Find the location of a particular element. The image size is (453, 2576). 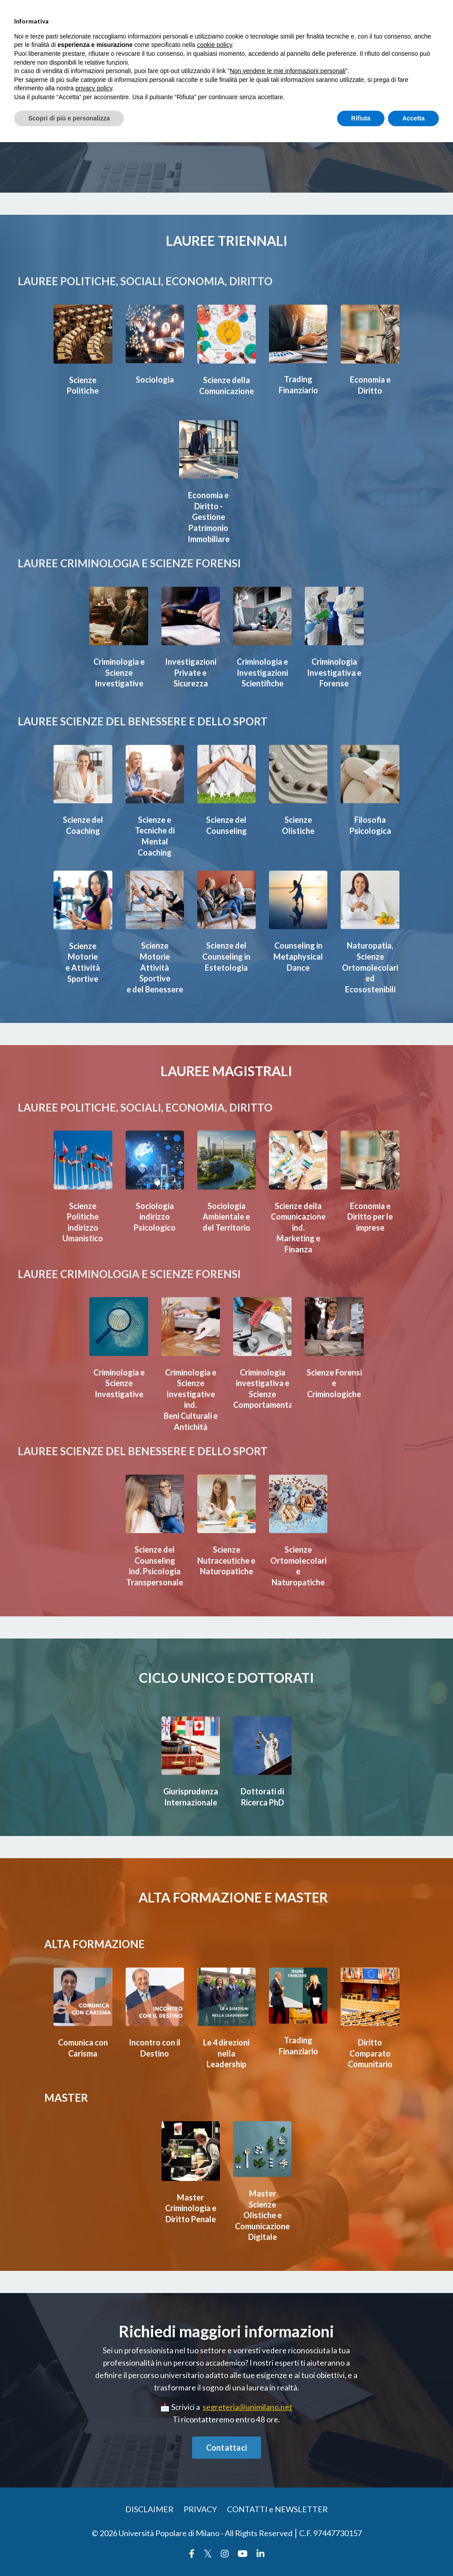

Economia e Diritto - Gestione Patrimonio Immobiliare is located at coordinates (208, 515).